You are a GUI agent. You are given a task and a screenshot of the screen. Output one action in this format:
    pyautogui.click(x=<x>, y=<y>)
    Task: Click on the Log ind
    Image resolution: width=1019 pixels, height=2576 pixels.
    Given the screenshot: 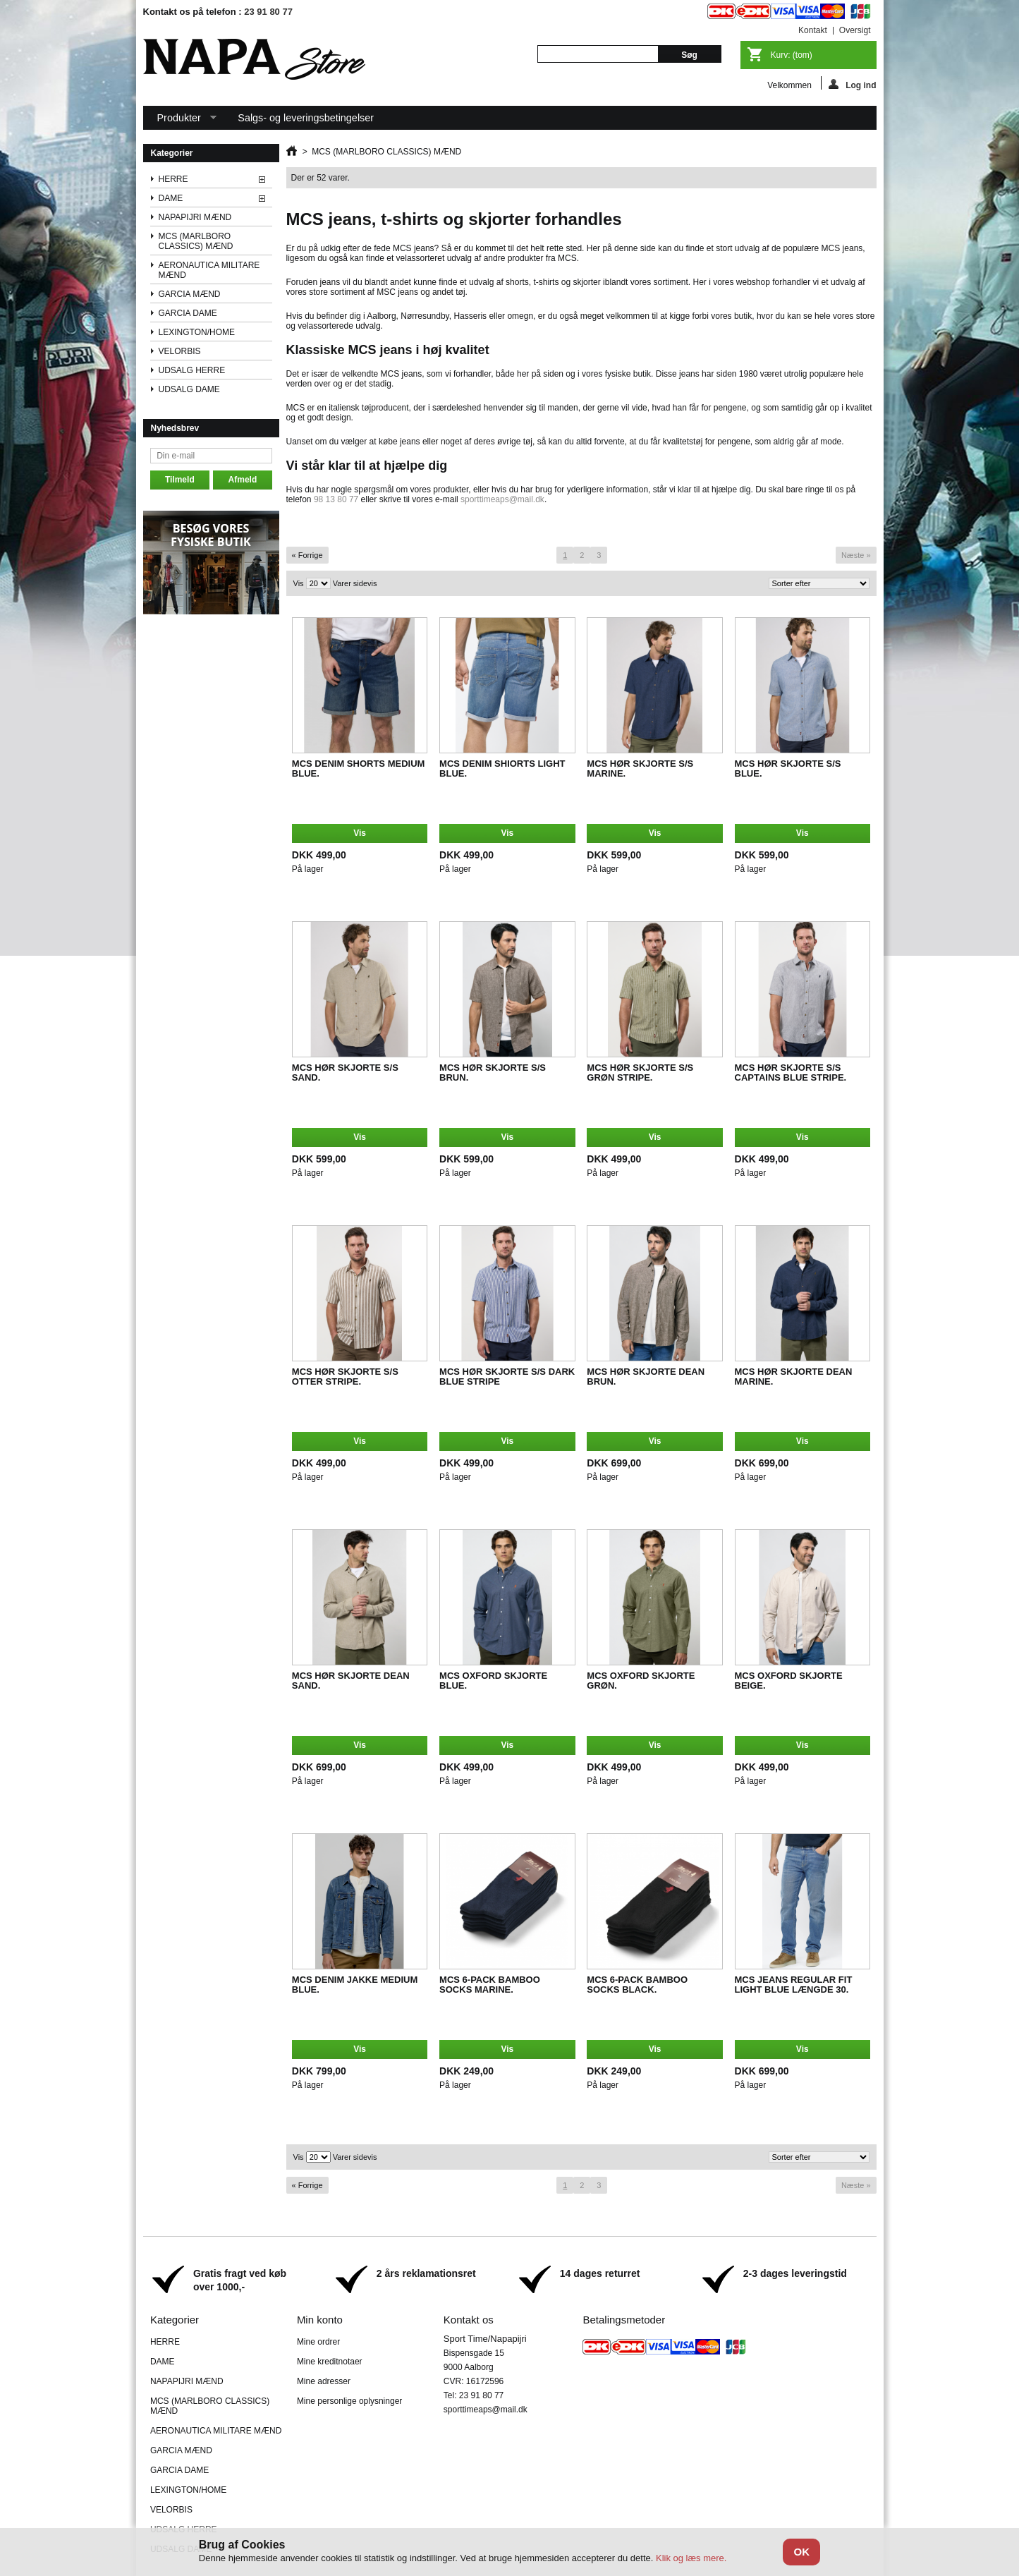 What is the action you would take?
    pyautogui.click(x=852, y=84)
    